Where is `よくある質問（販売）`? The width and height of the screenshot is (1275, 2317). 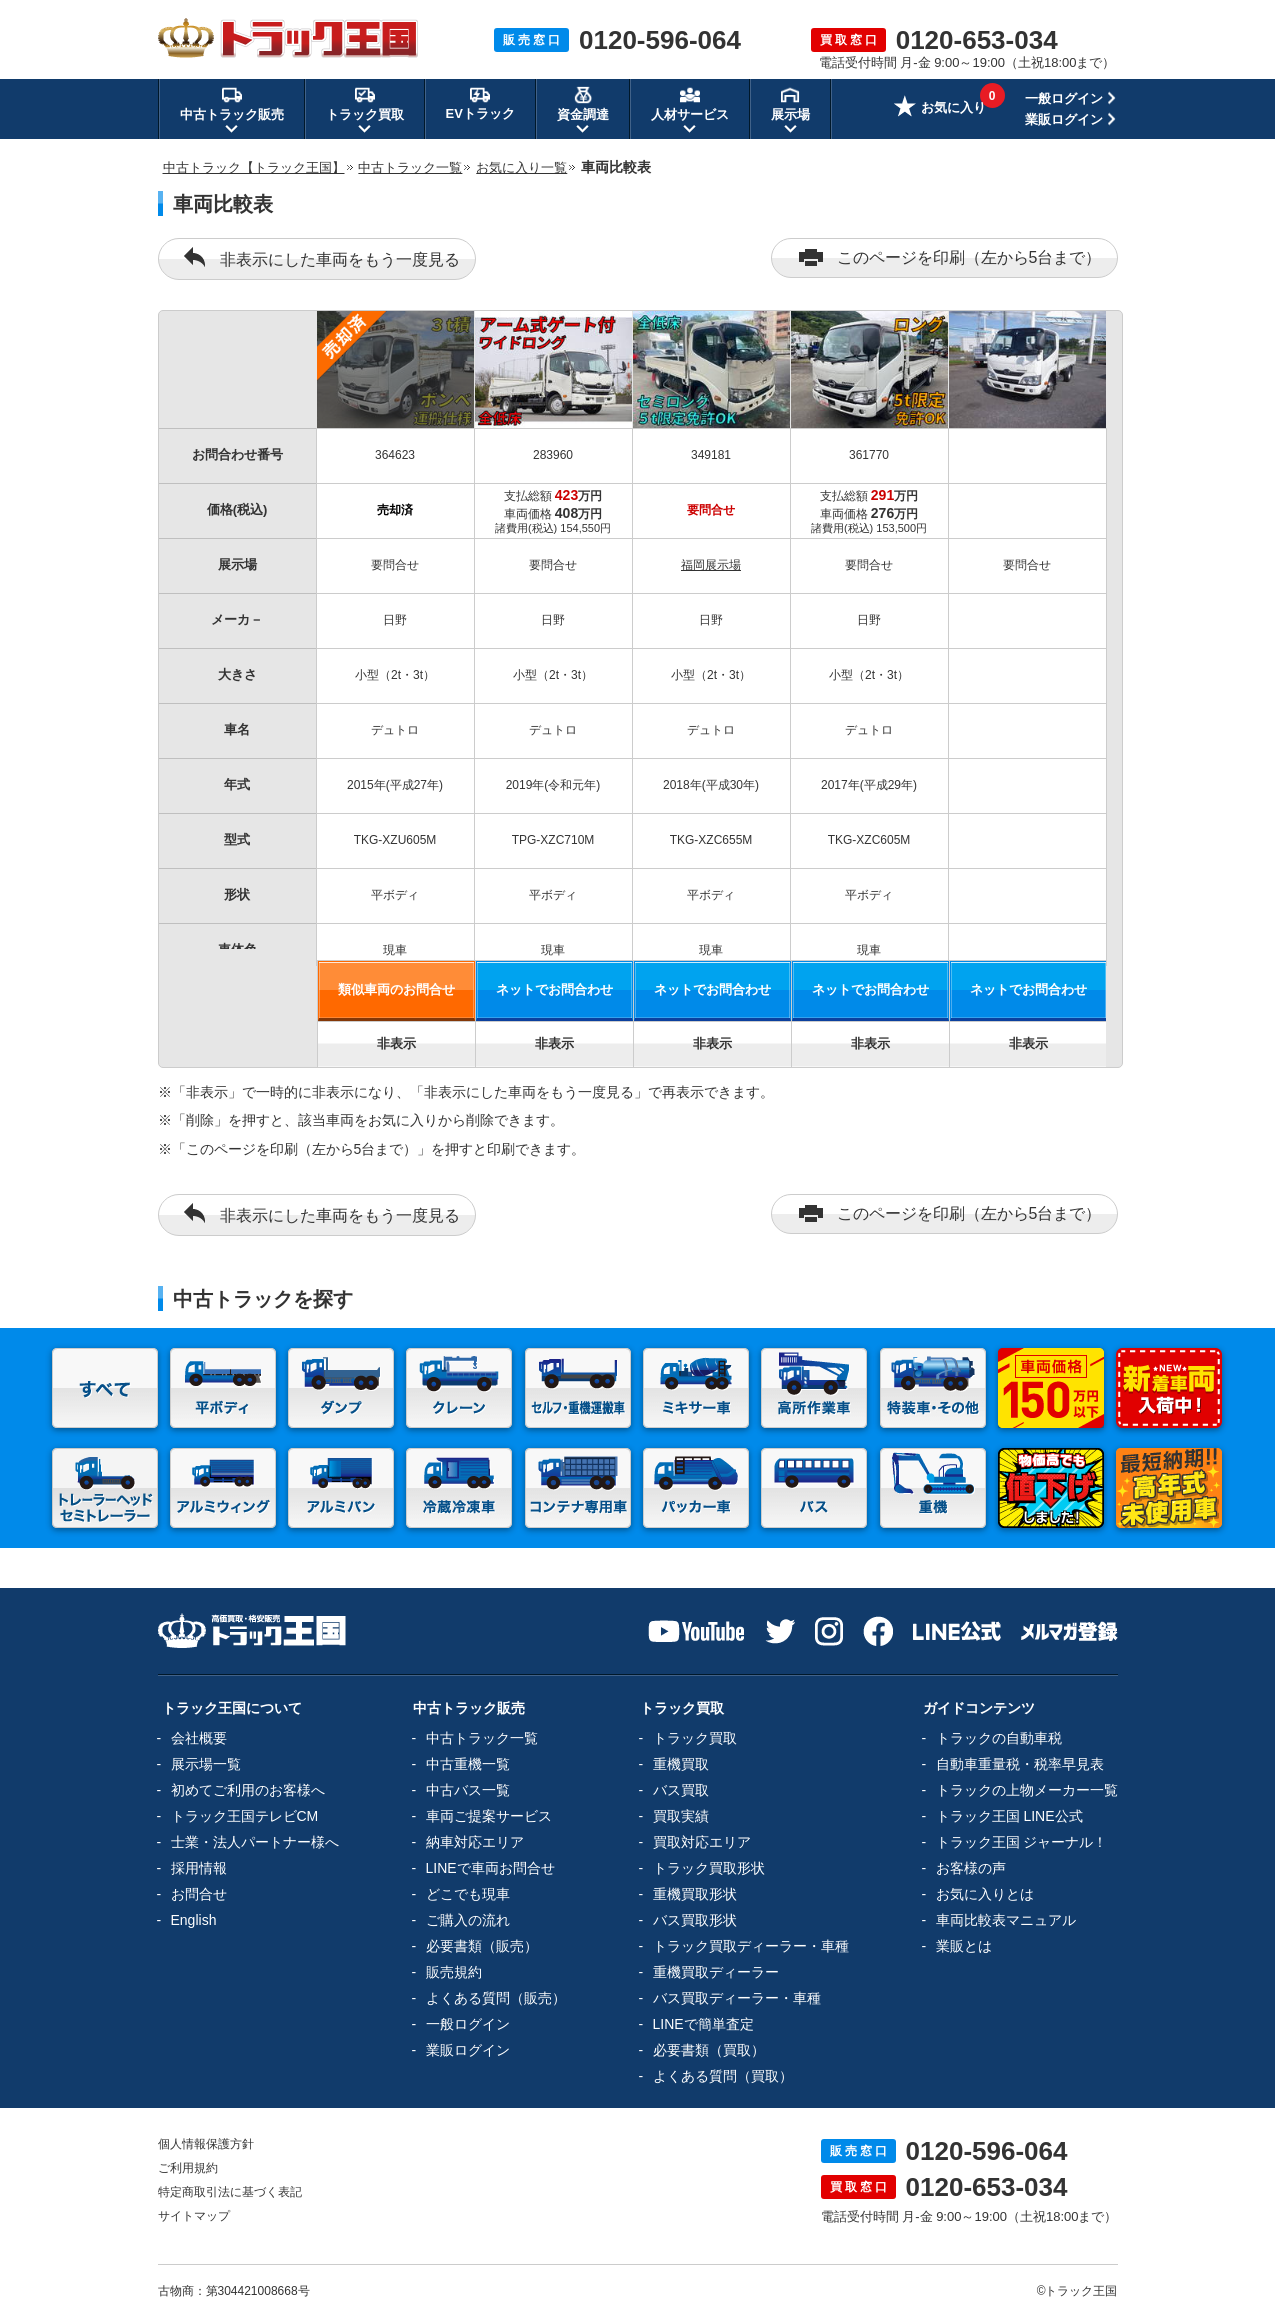 よくある質問（販売） is located at coordinates (496, 1998).